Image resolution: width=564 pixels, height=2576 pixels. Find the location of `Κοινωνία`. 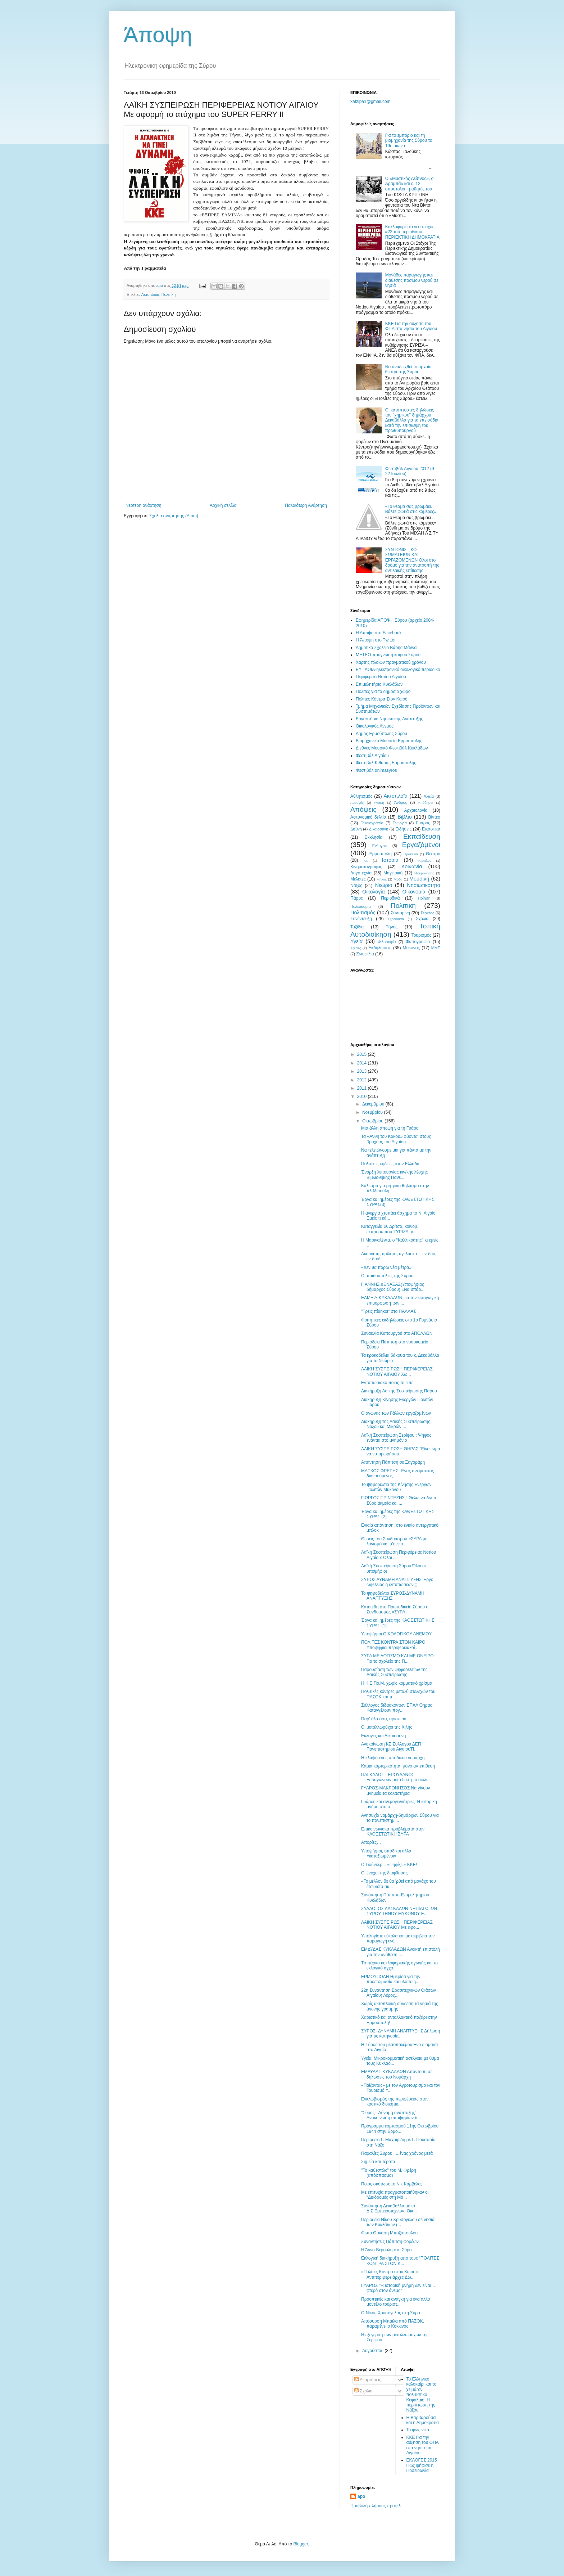

Κοινωνία is located at coordinates (411, 866).